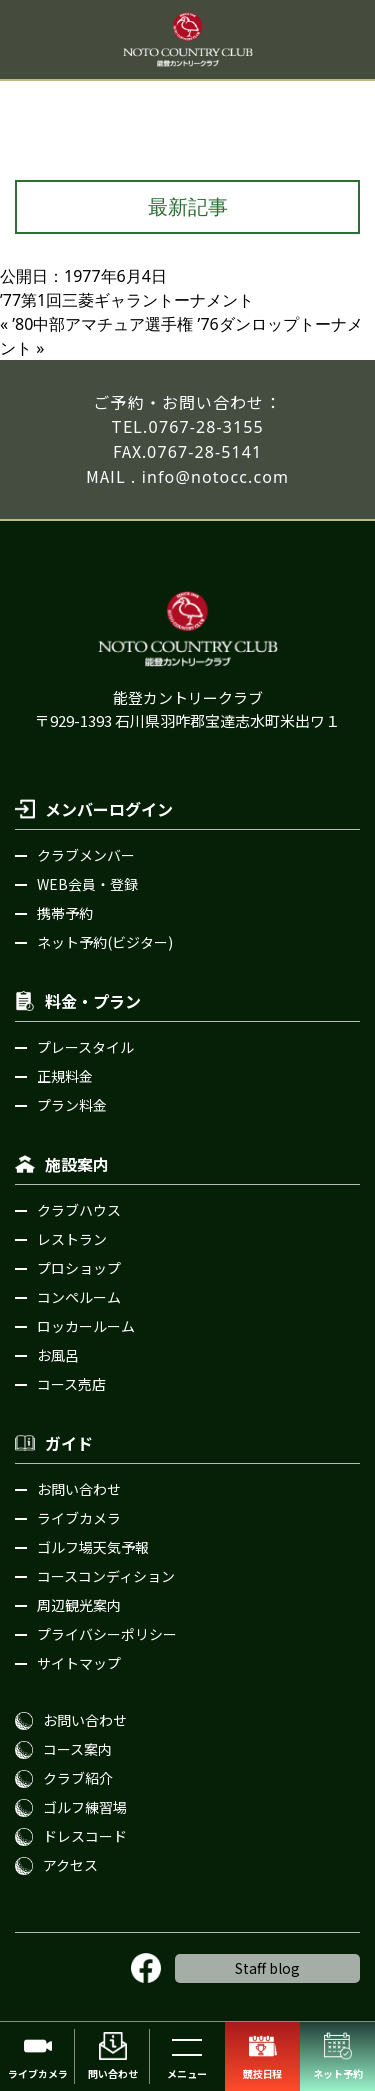 The width and height of the screenshot is (375, 2091). I want to click on コース売店, so click(71, 1384).